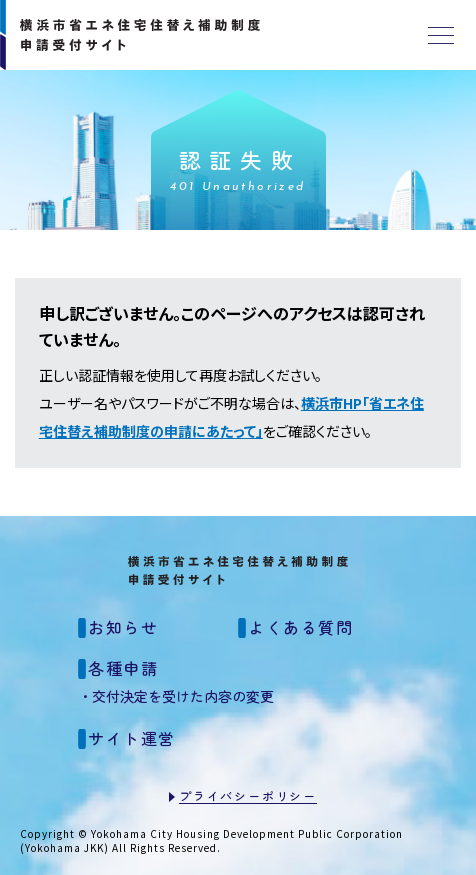 The height and width of the screenshot is (875, 476). Describe the element at coordinates (441, 35) in the screenshot. I see `[メニュー]` at that location.